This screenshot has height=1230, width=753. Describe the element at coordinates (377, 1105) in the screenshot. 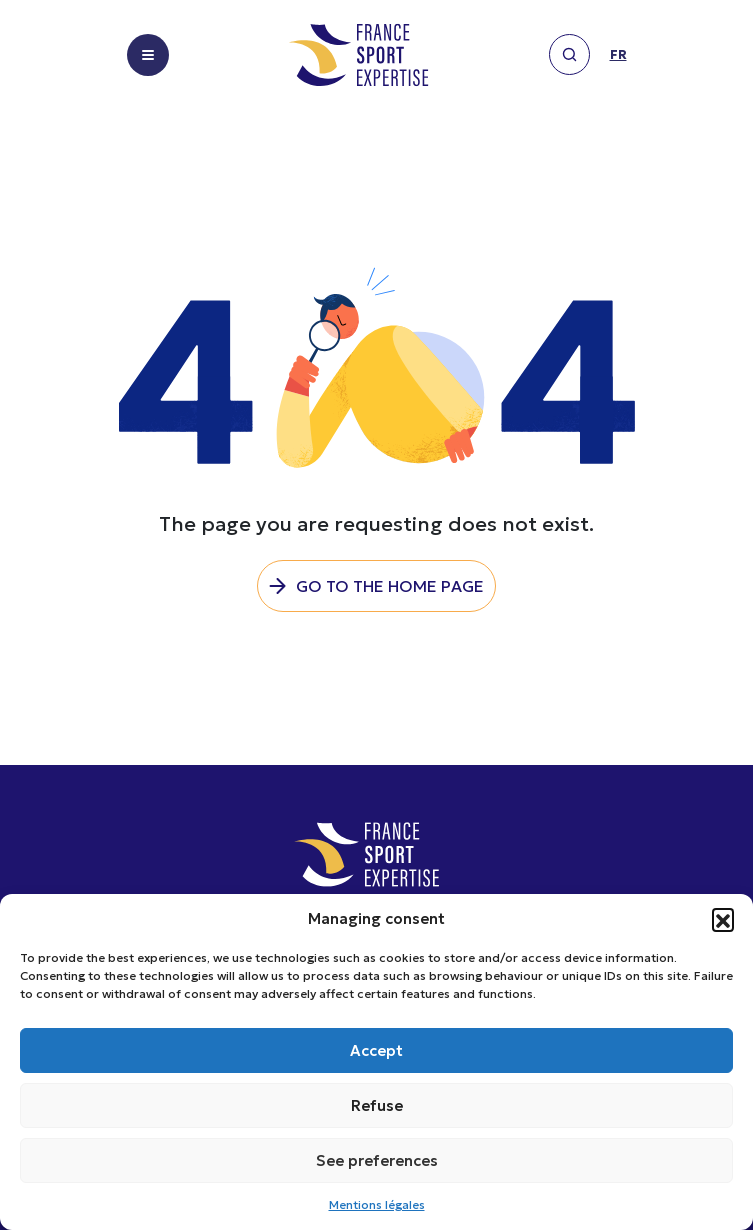

I see `Refuse` at that location.